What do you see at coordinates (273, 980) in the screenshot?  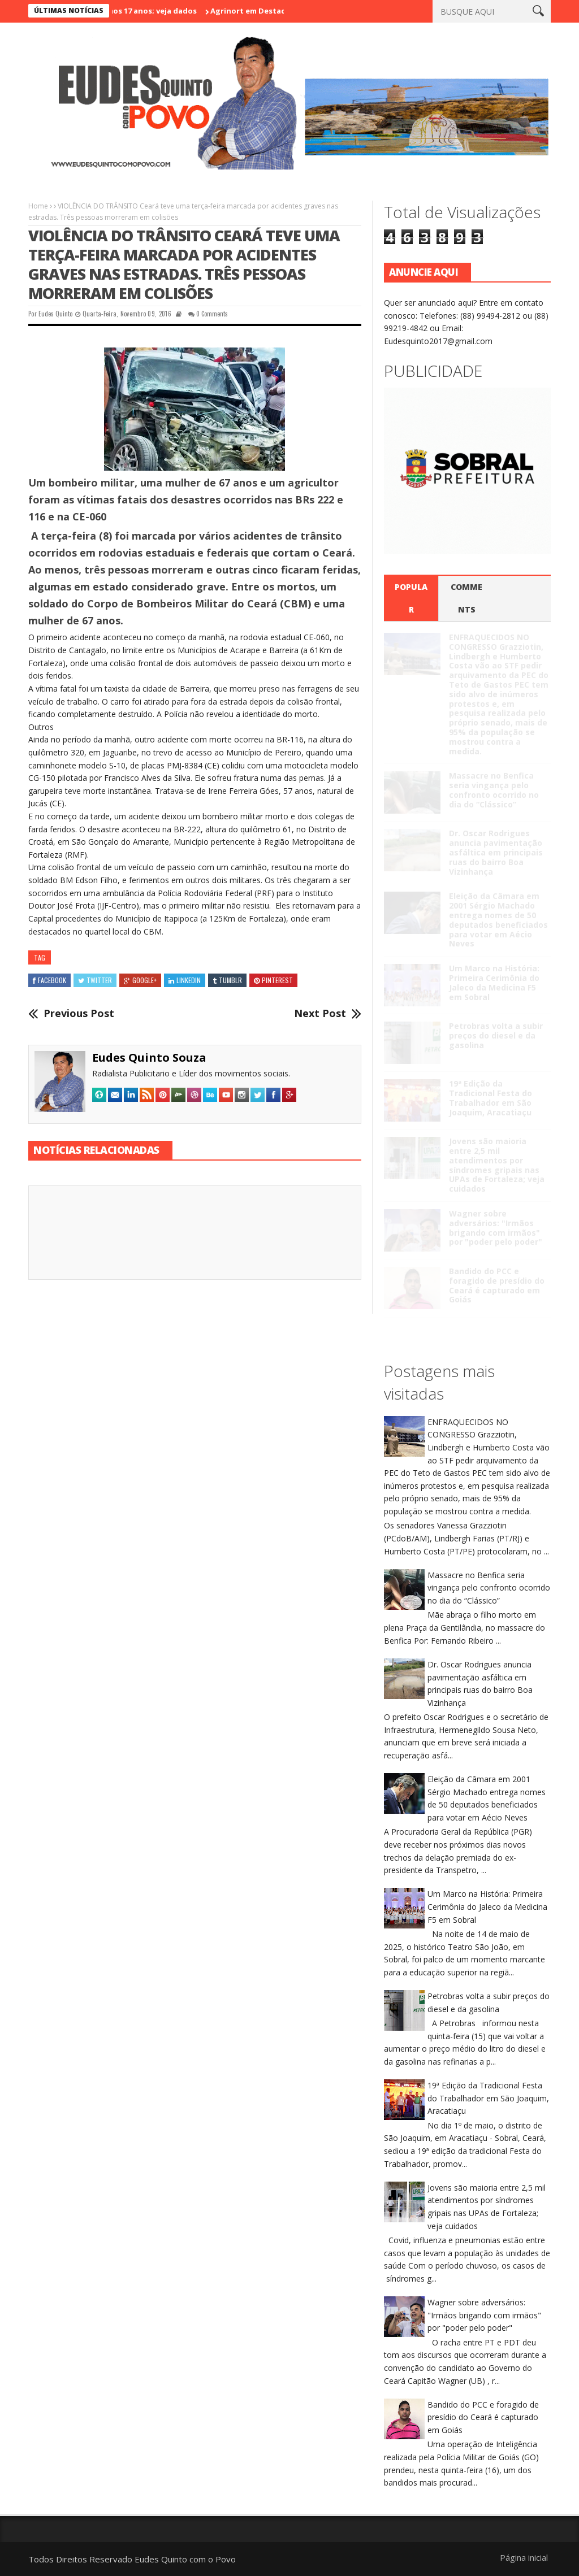 I see `Pinterest` at bounding box center [273, 980].